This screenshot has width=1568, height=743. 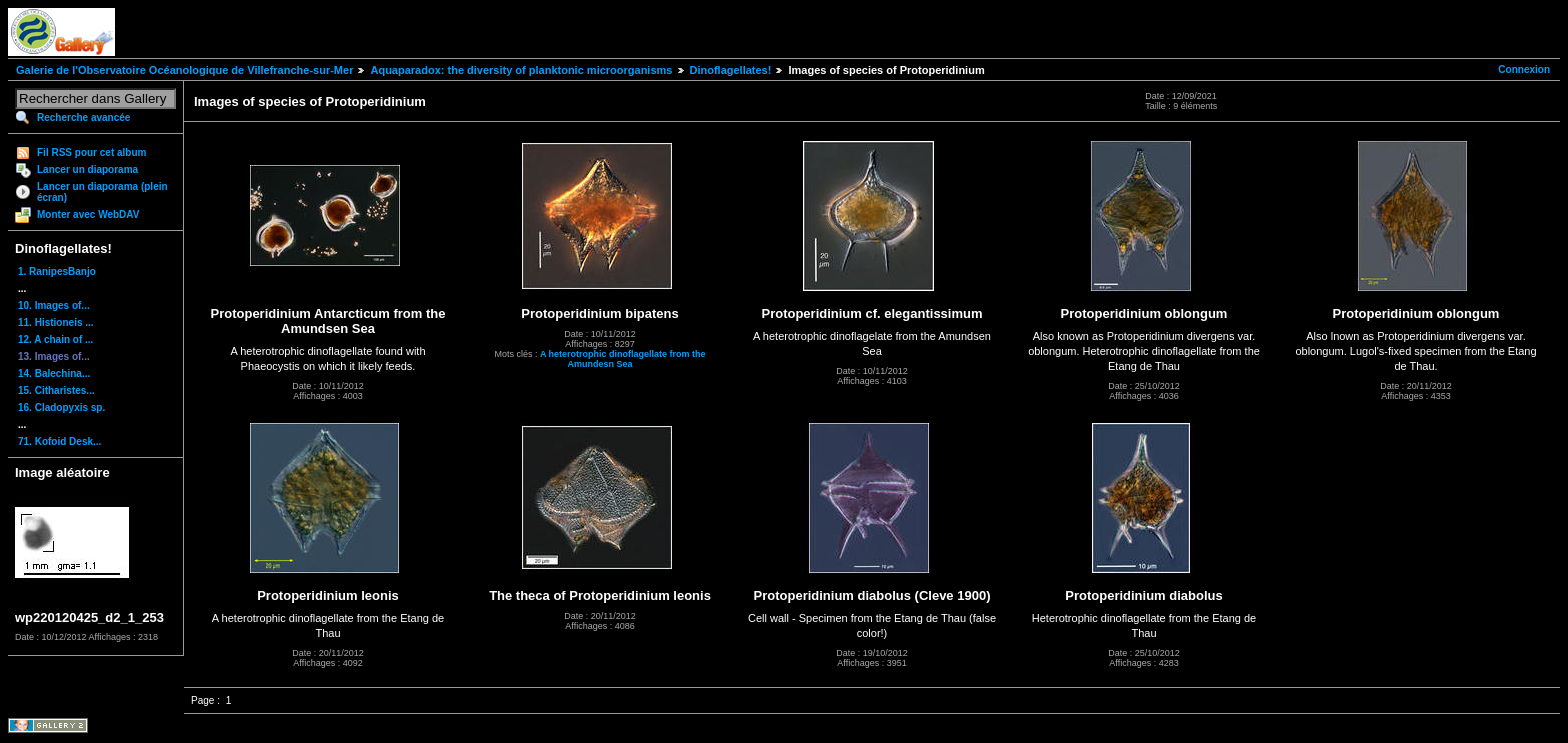 What do you see at coordinates (56, 390) in the screenshot?
I see `15. Citharistes...` at bounding box center [56, 390].